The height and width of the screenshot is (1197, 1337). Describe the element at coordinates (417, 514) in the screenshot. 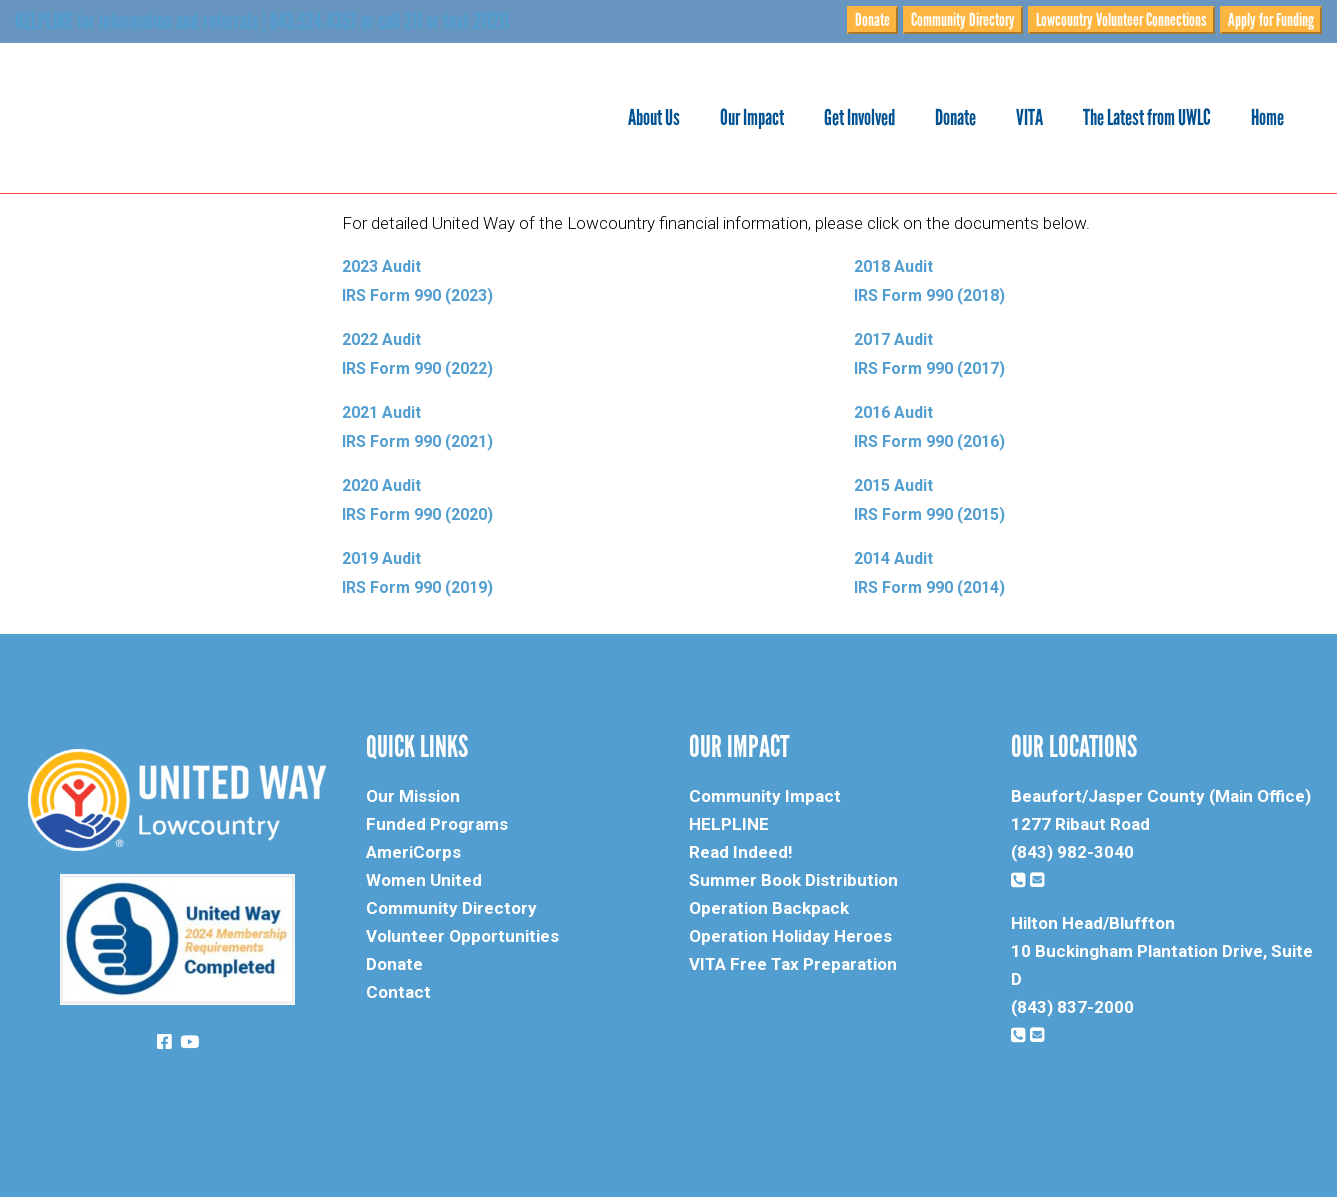

I see `IRS Form 990 (2020)` at that location.